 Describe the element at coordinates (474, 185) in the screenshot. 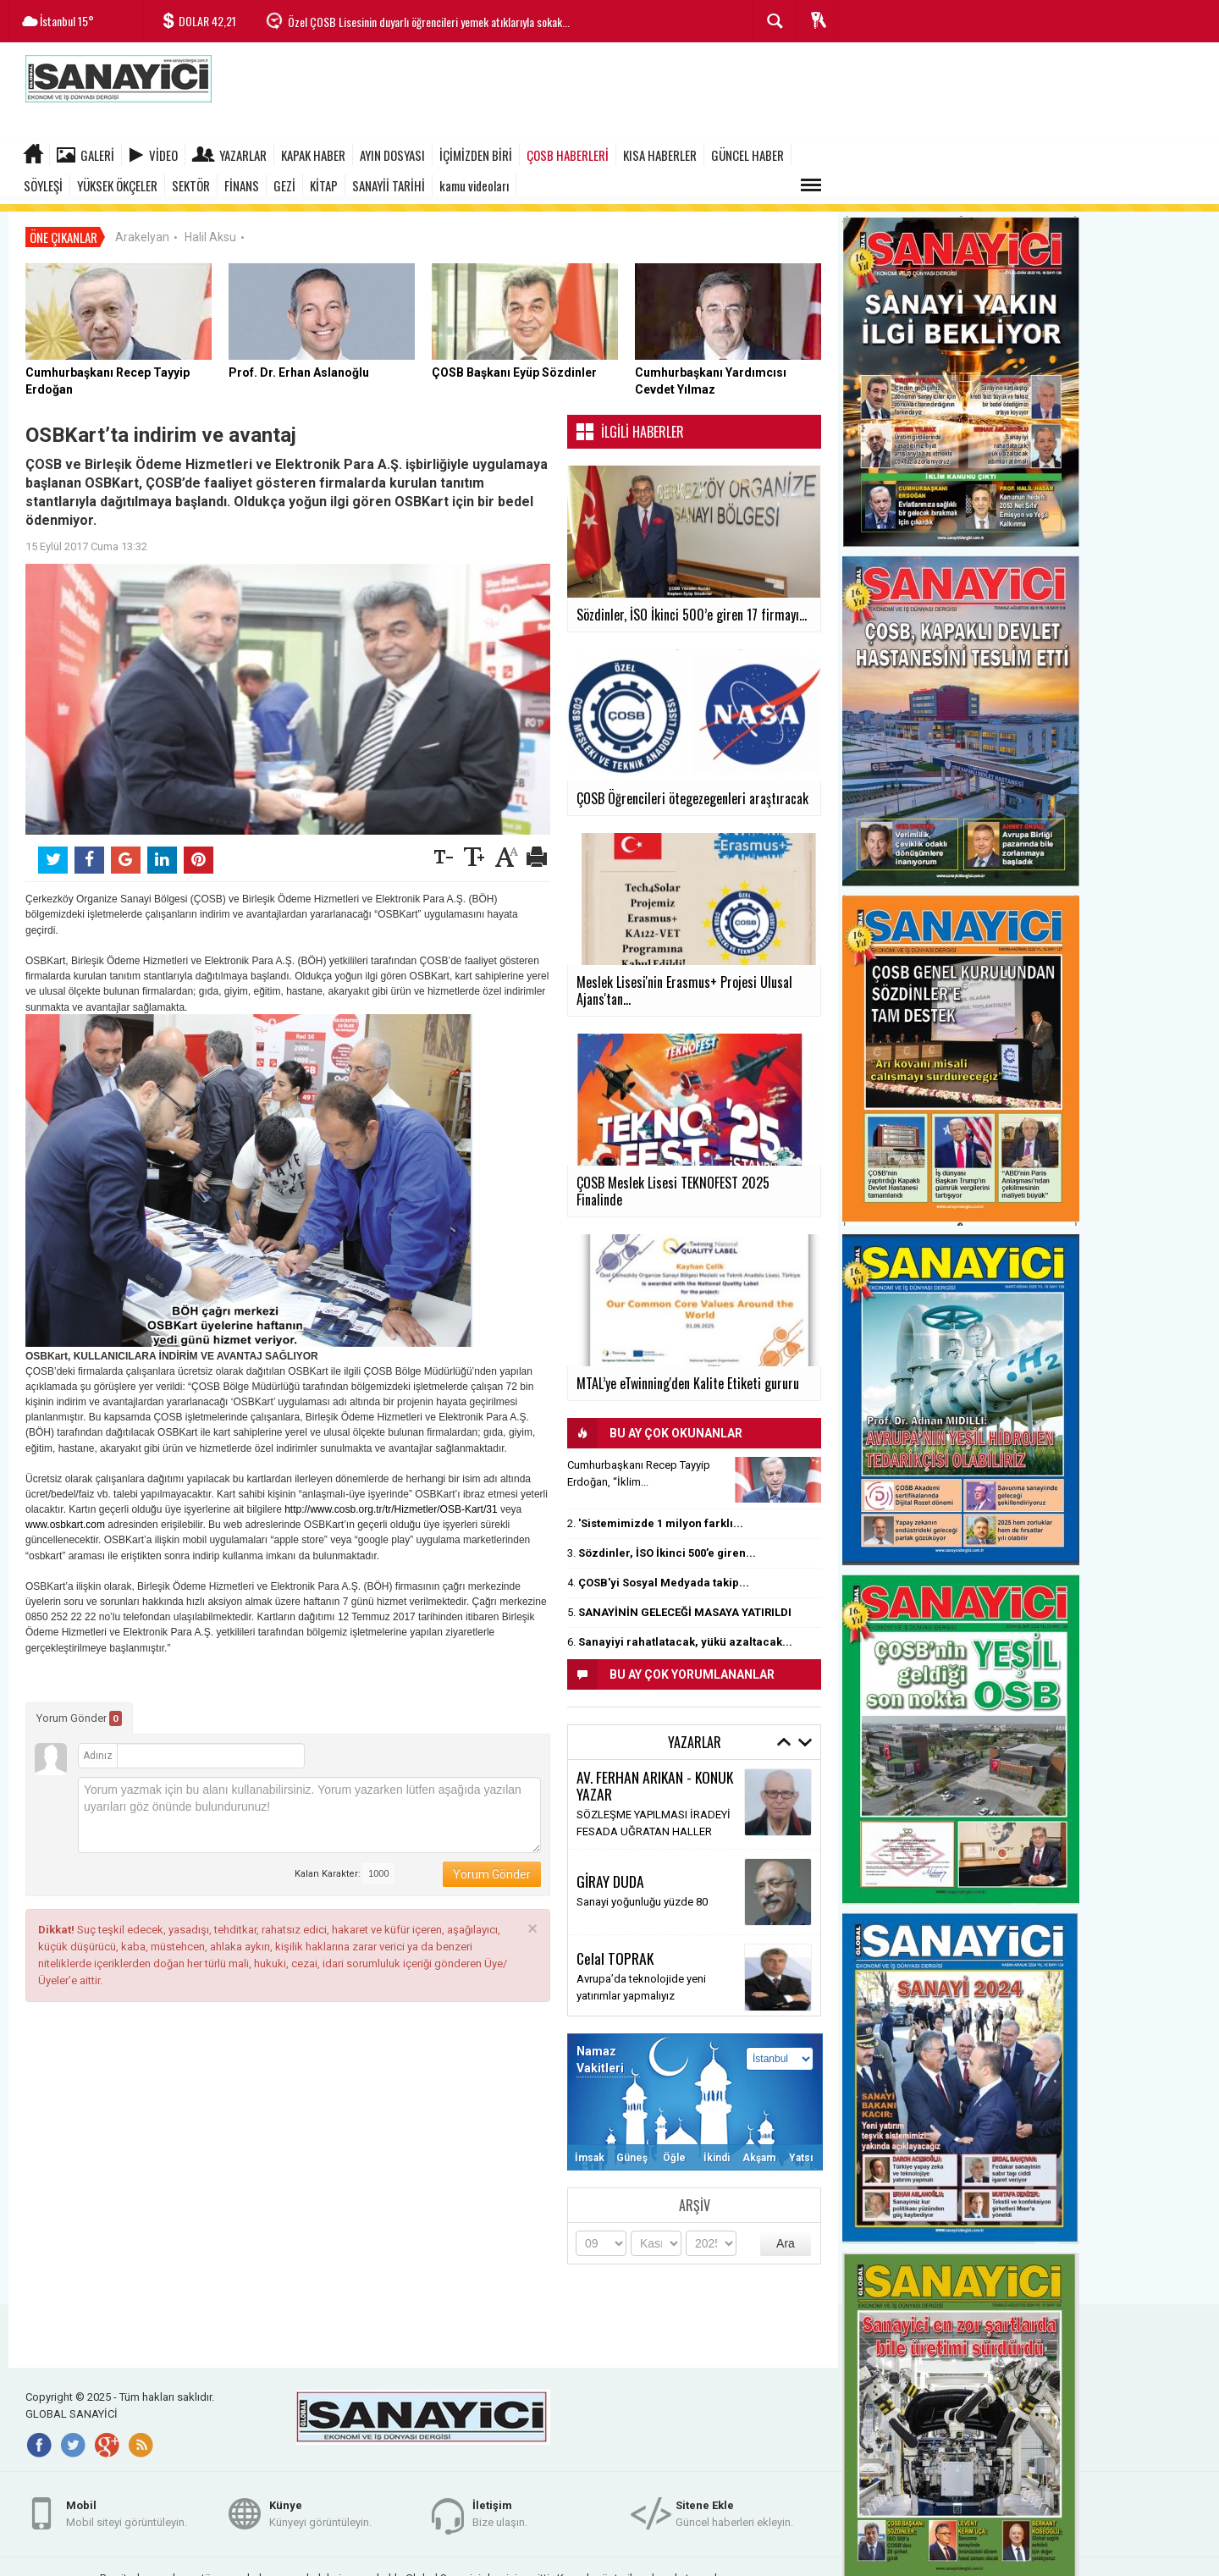

I see `kamu videoları` at that location.